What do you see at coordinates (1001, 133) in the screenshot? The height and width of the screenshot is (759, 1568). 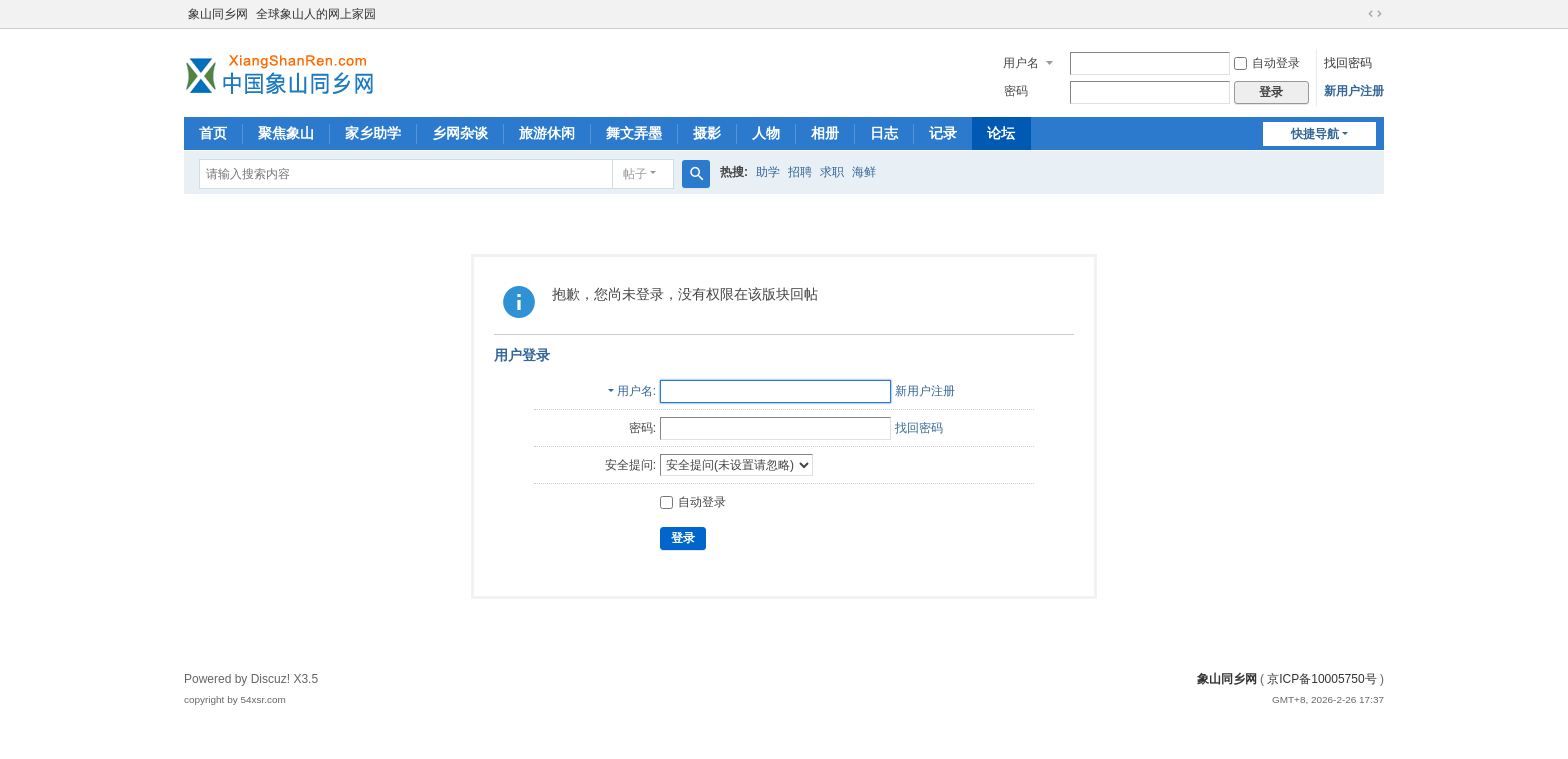 I see `论坛` at bounding box center [1001, 133].